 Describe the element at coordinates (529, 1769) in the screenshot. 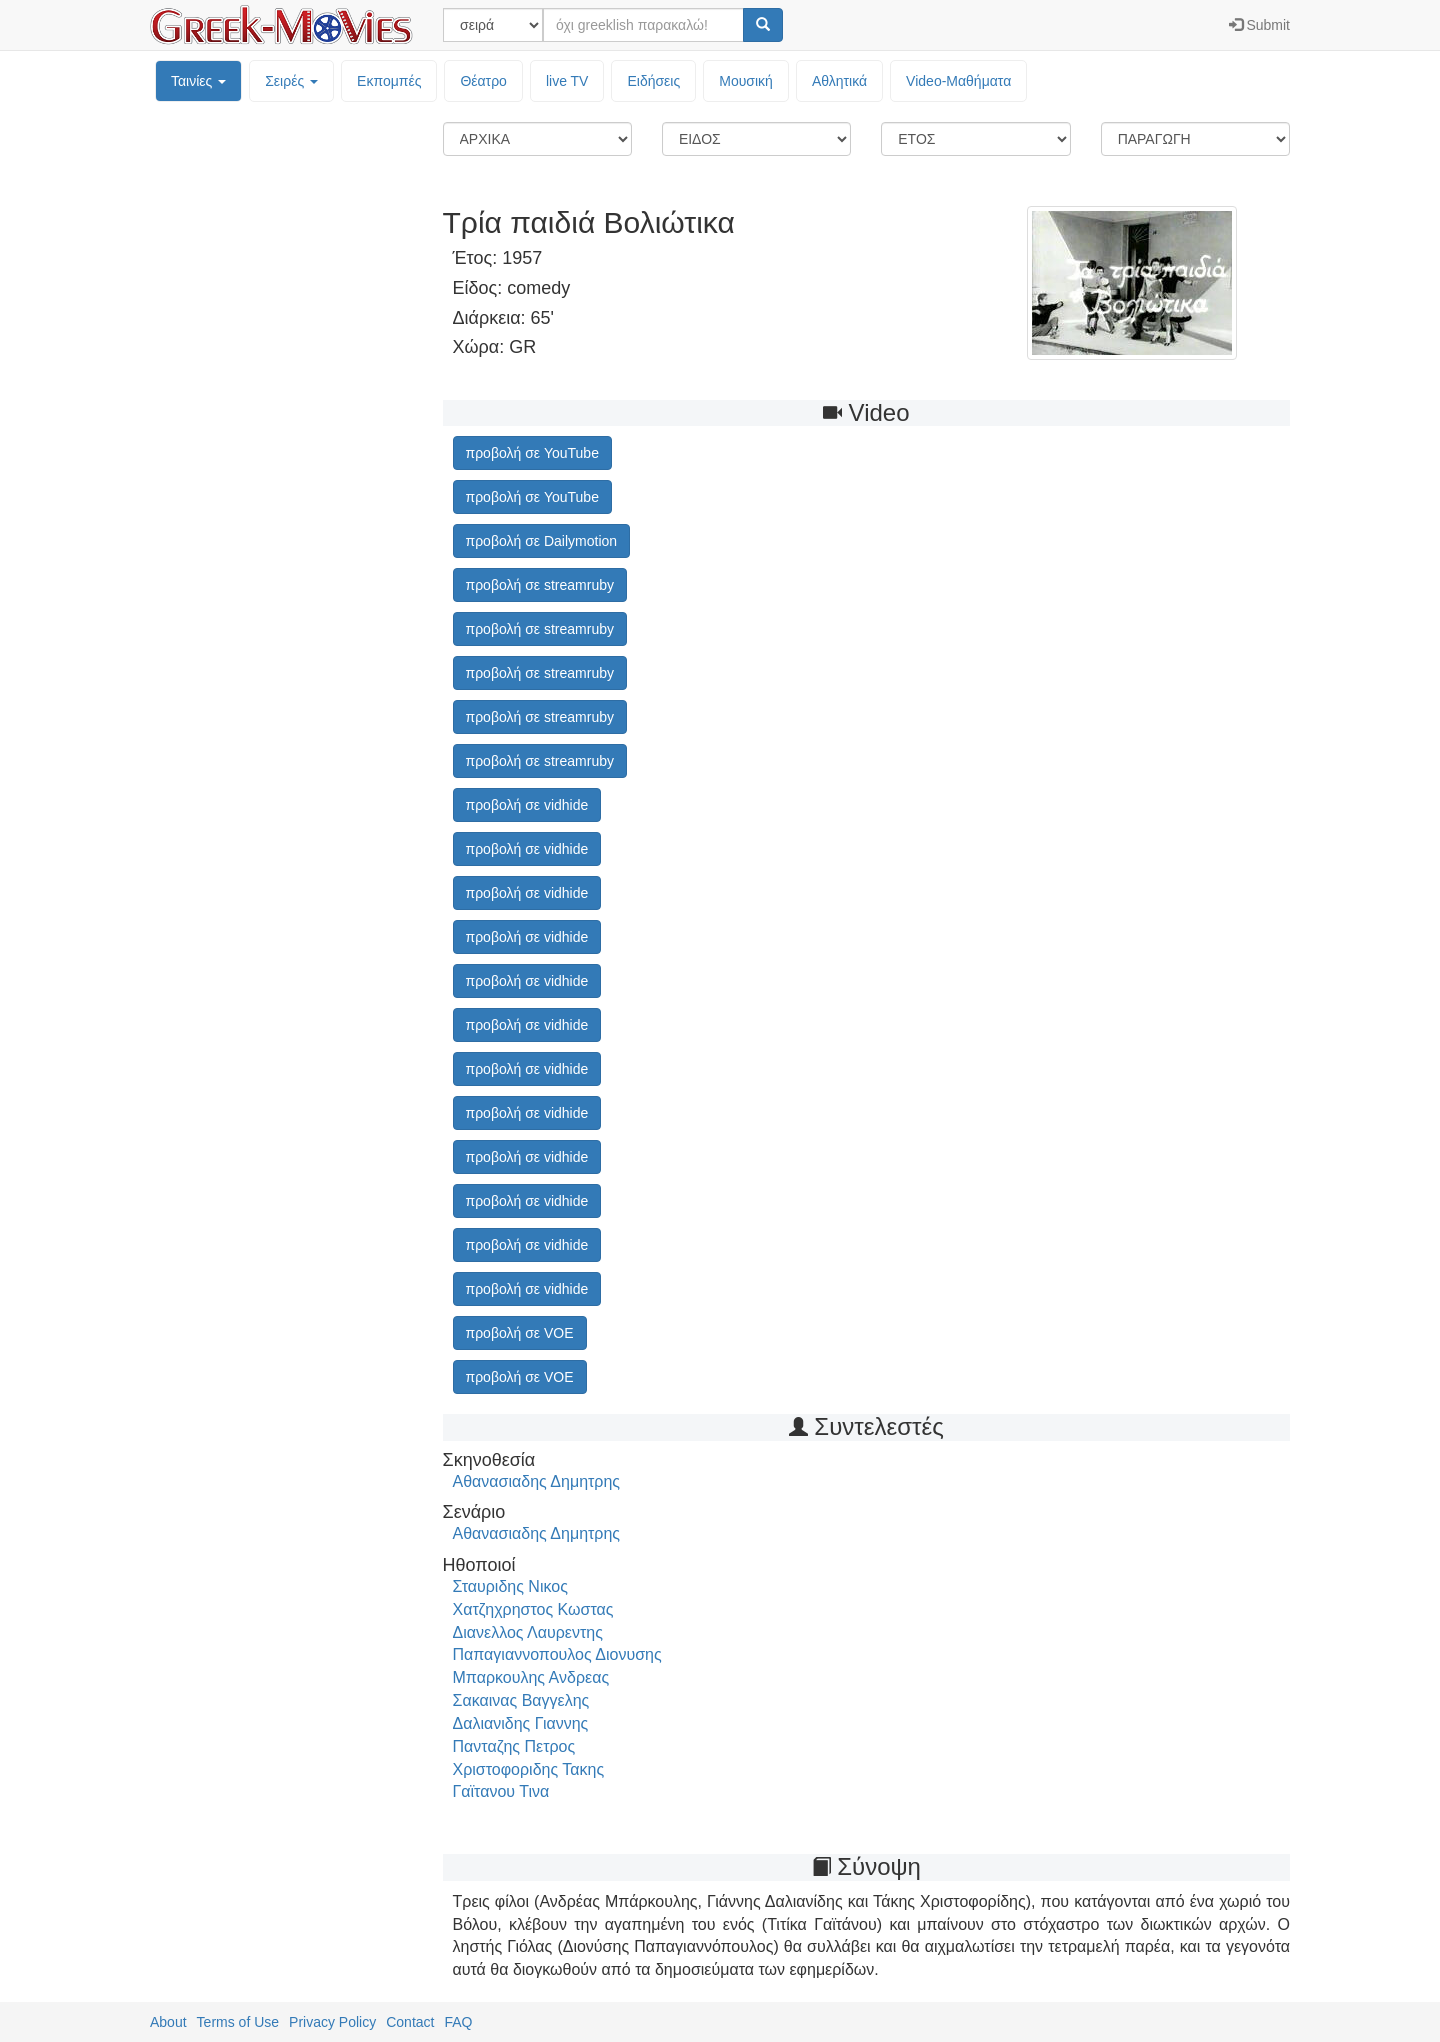

I see `Χριστοφοριδης Τακης` at that location.